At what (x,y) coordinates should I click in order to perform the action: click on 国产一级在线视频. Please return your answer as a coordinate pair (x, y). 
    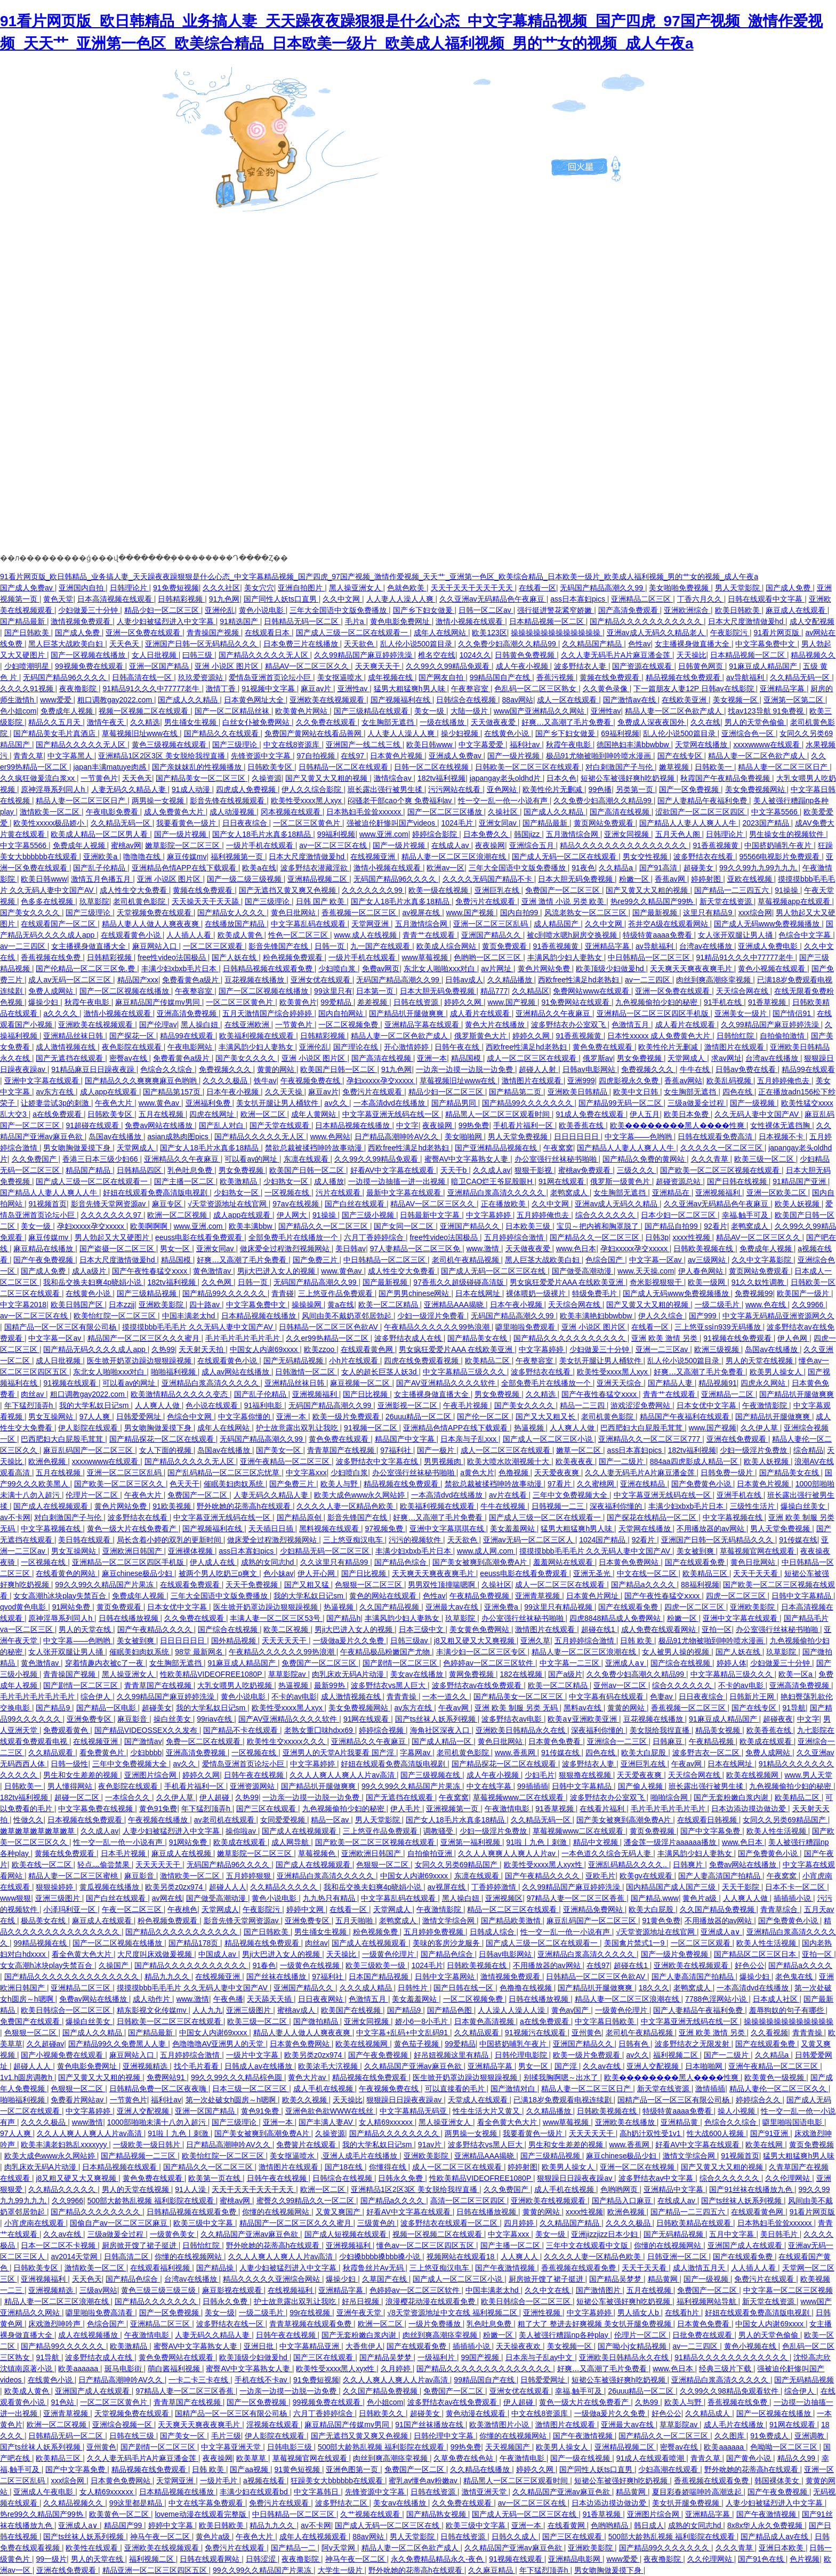
    Looking at the image, I should click on (581, 2458).